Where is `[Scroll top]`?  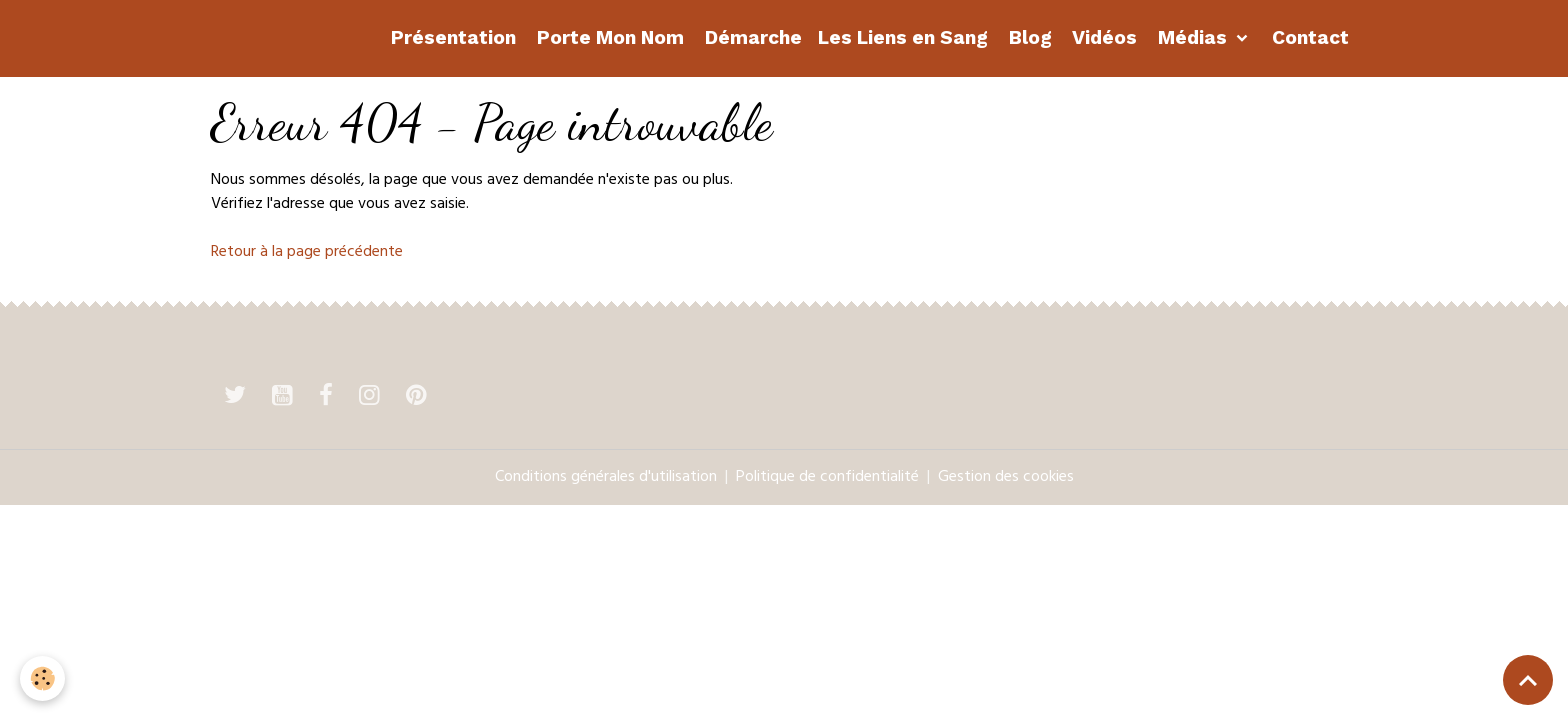 [Scroll top] is located at coordinates (1528, 680).